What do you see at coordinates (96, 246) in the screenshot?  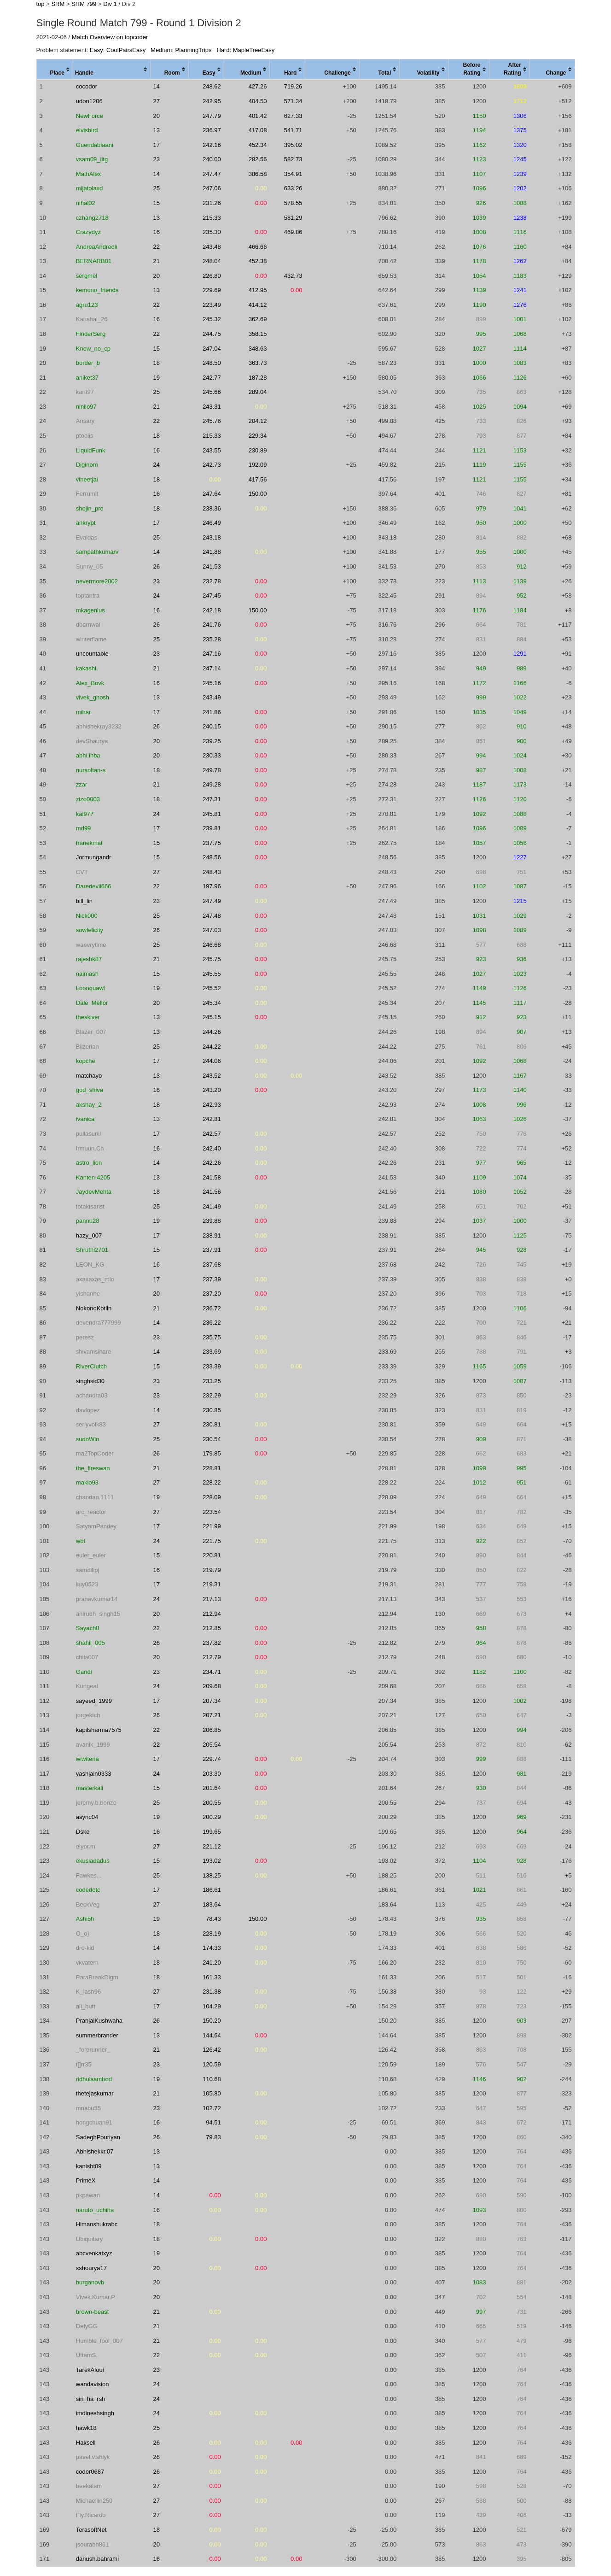 I see `AndreaAndreoli` at bounding box center [96, 246].